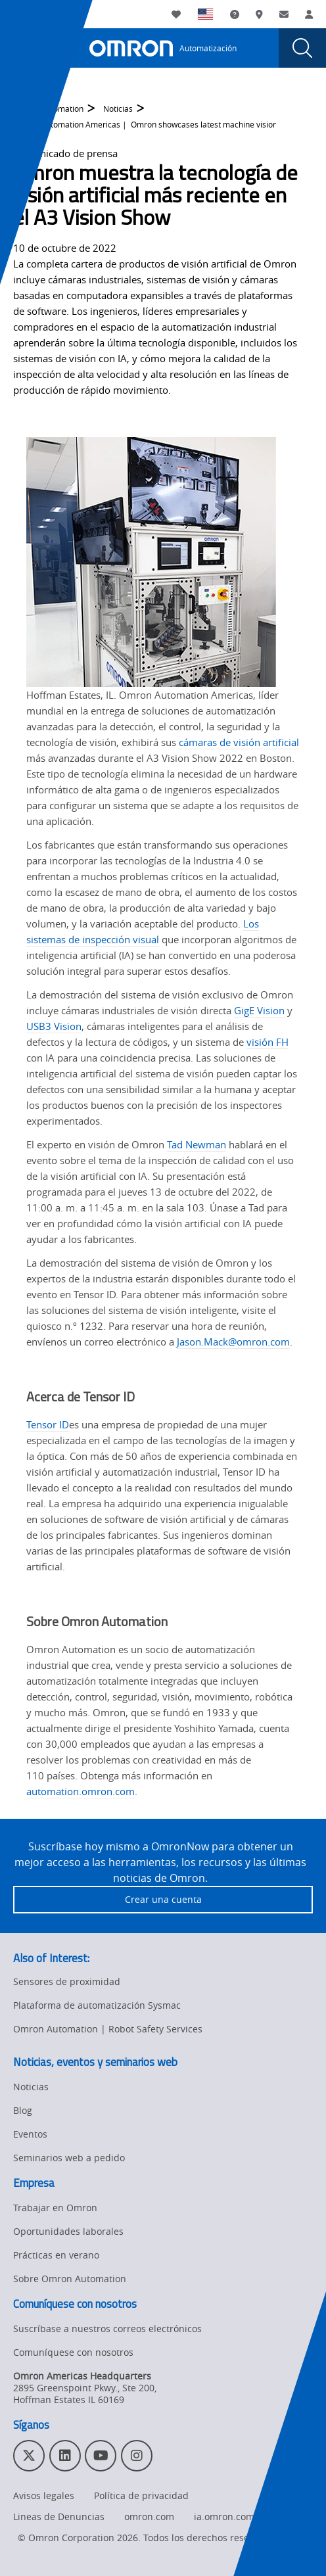  Describe the element at coordinates (47, 1424) in the screenshot. I see `Tensor ID` at that location.